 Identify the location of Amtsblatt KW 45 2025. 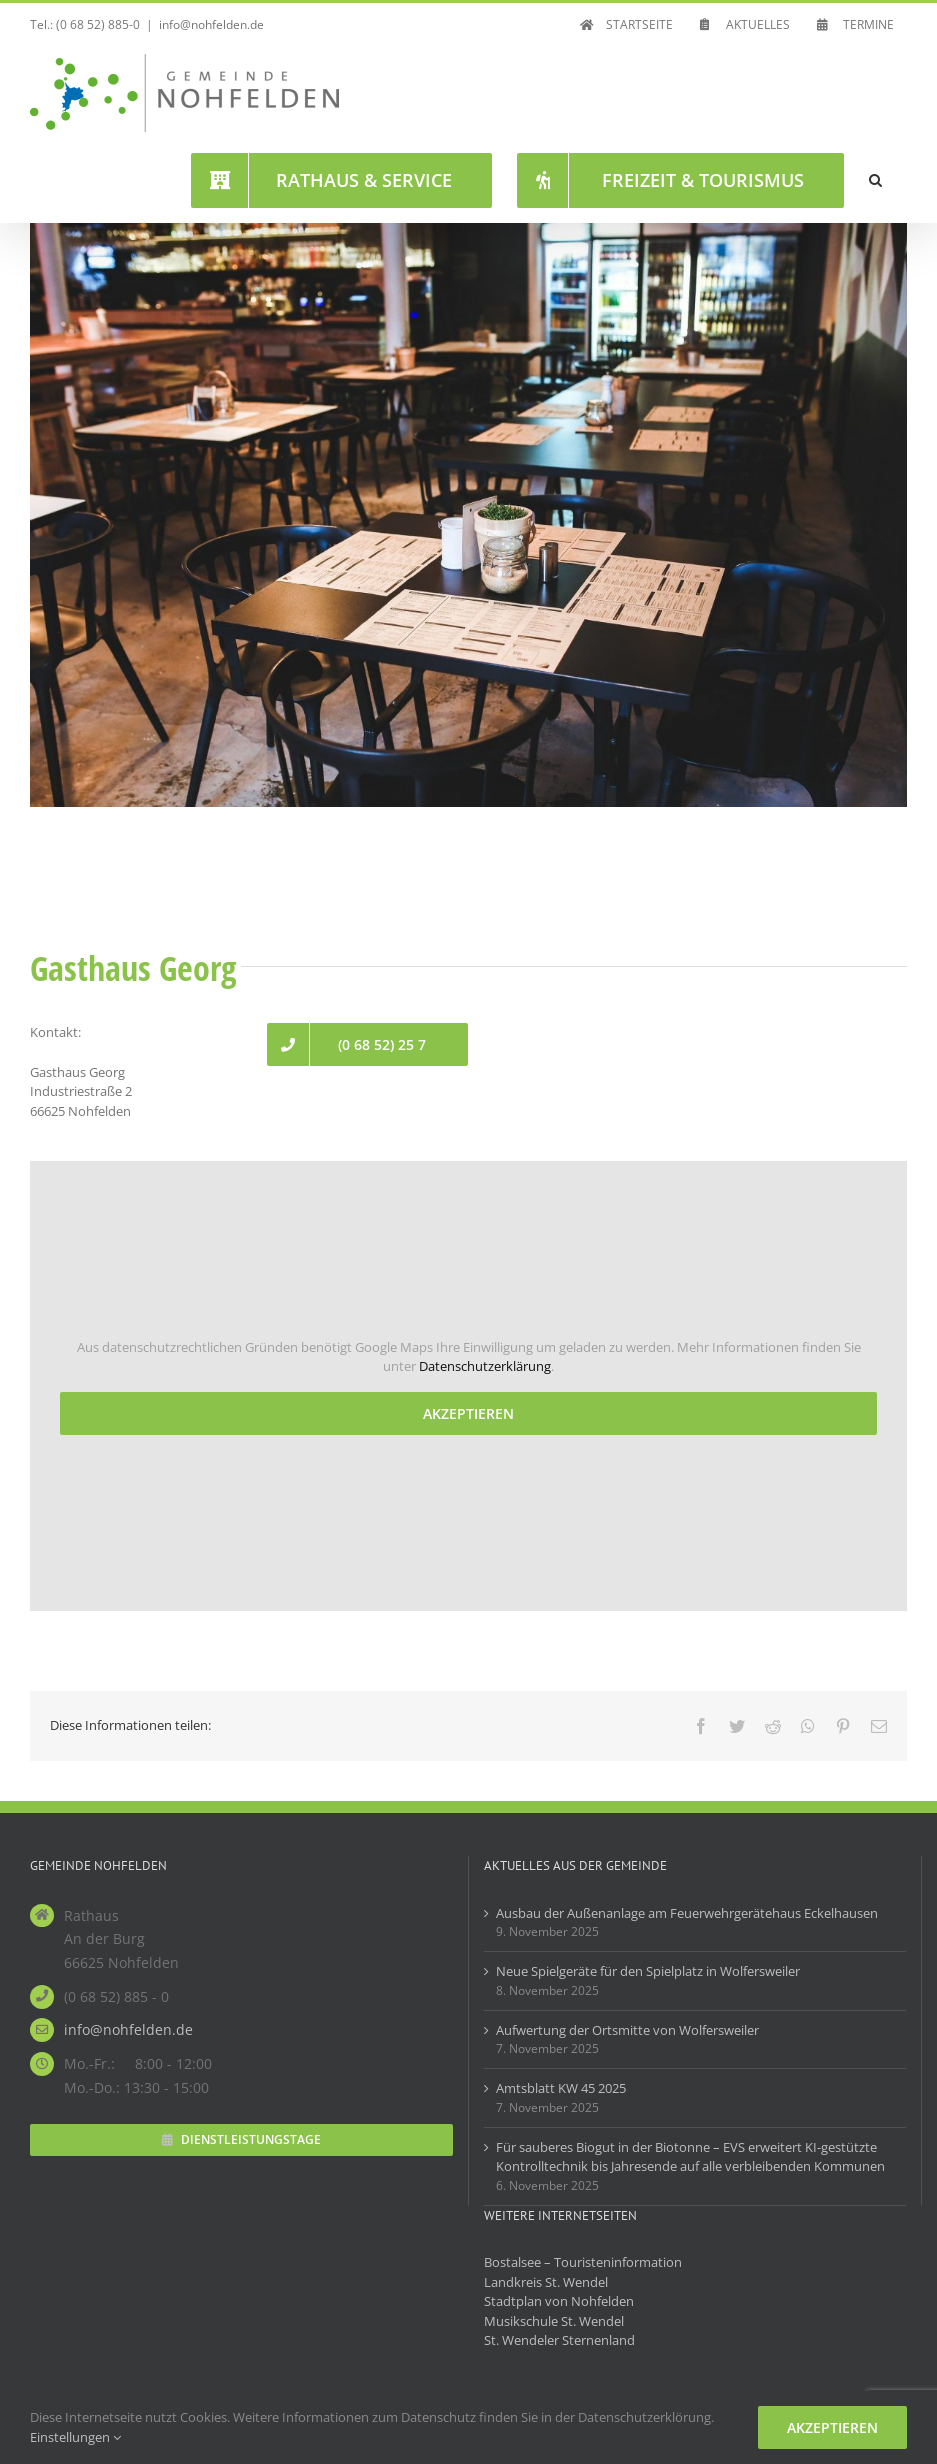
(561, 2088).